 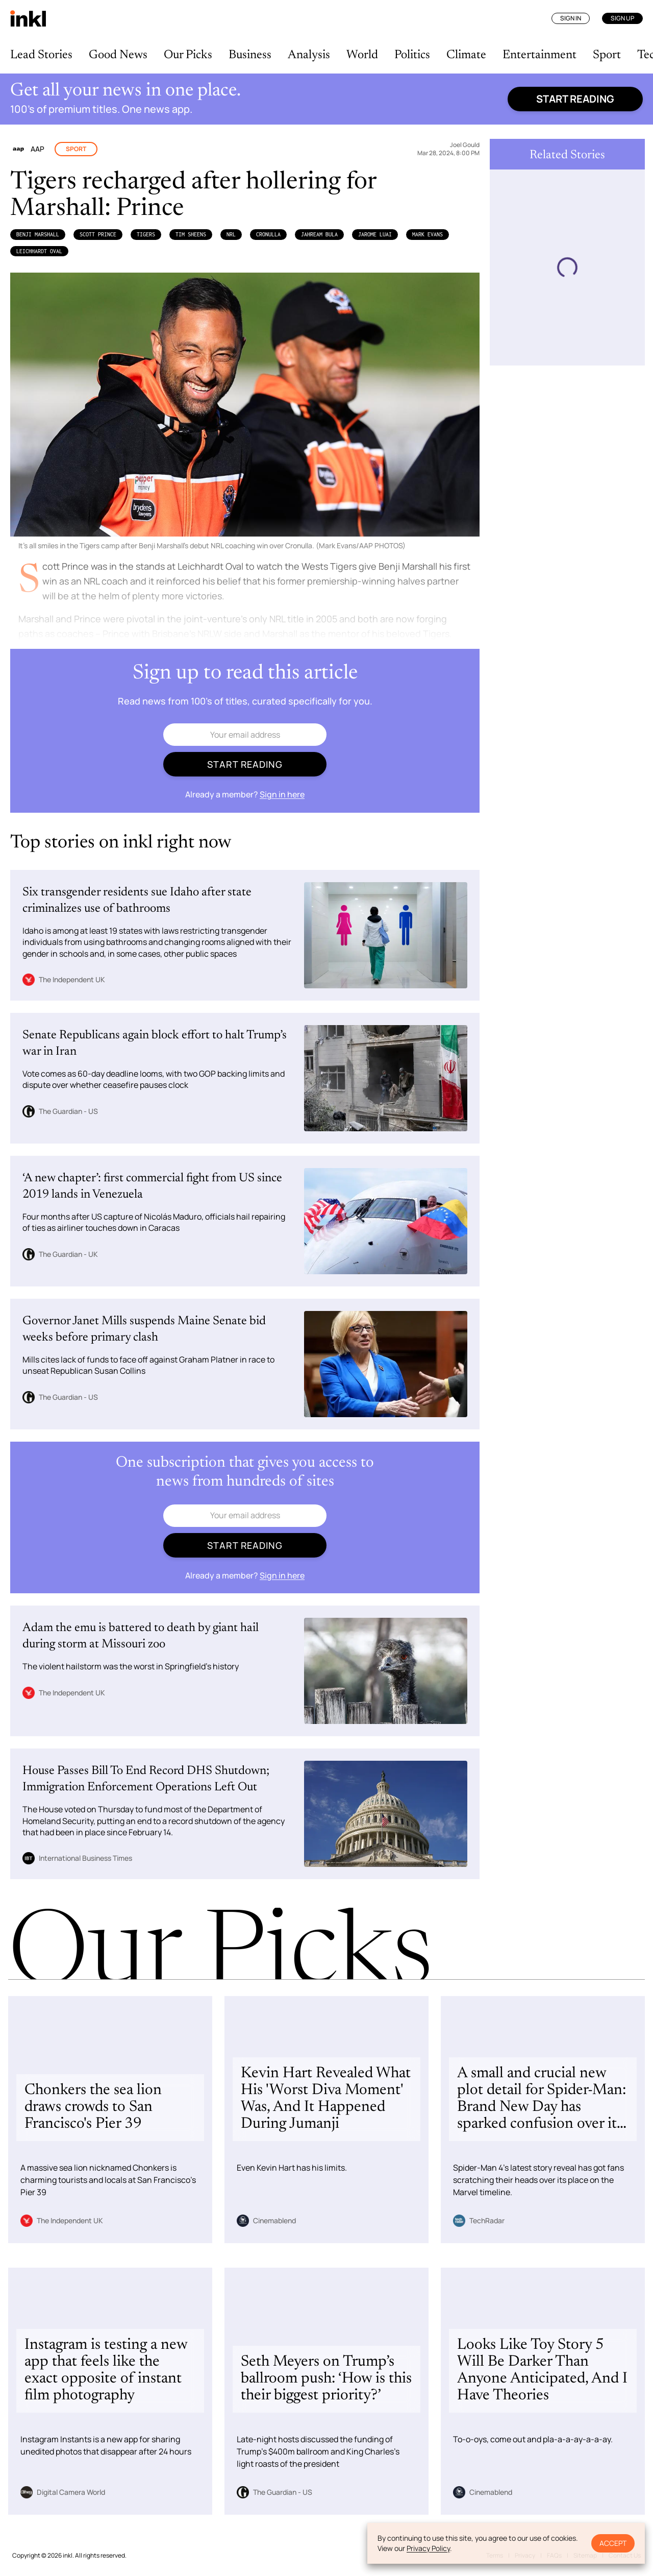 What do you see at coordinates (146, 234) in the screenshot?
I see `Tigers` at bounding box center [146, 234].